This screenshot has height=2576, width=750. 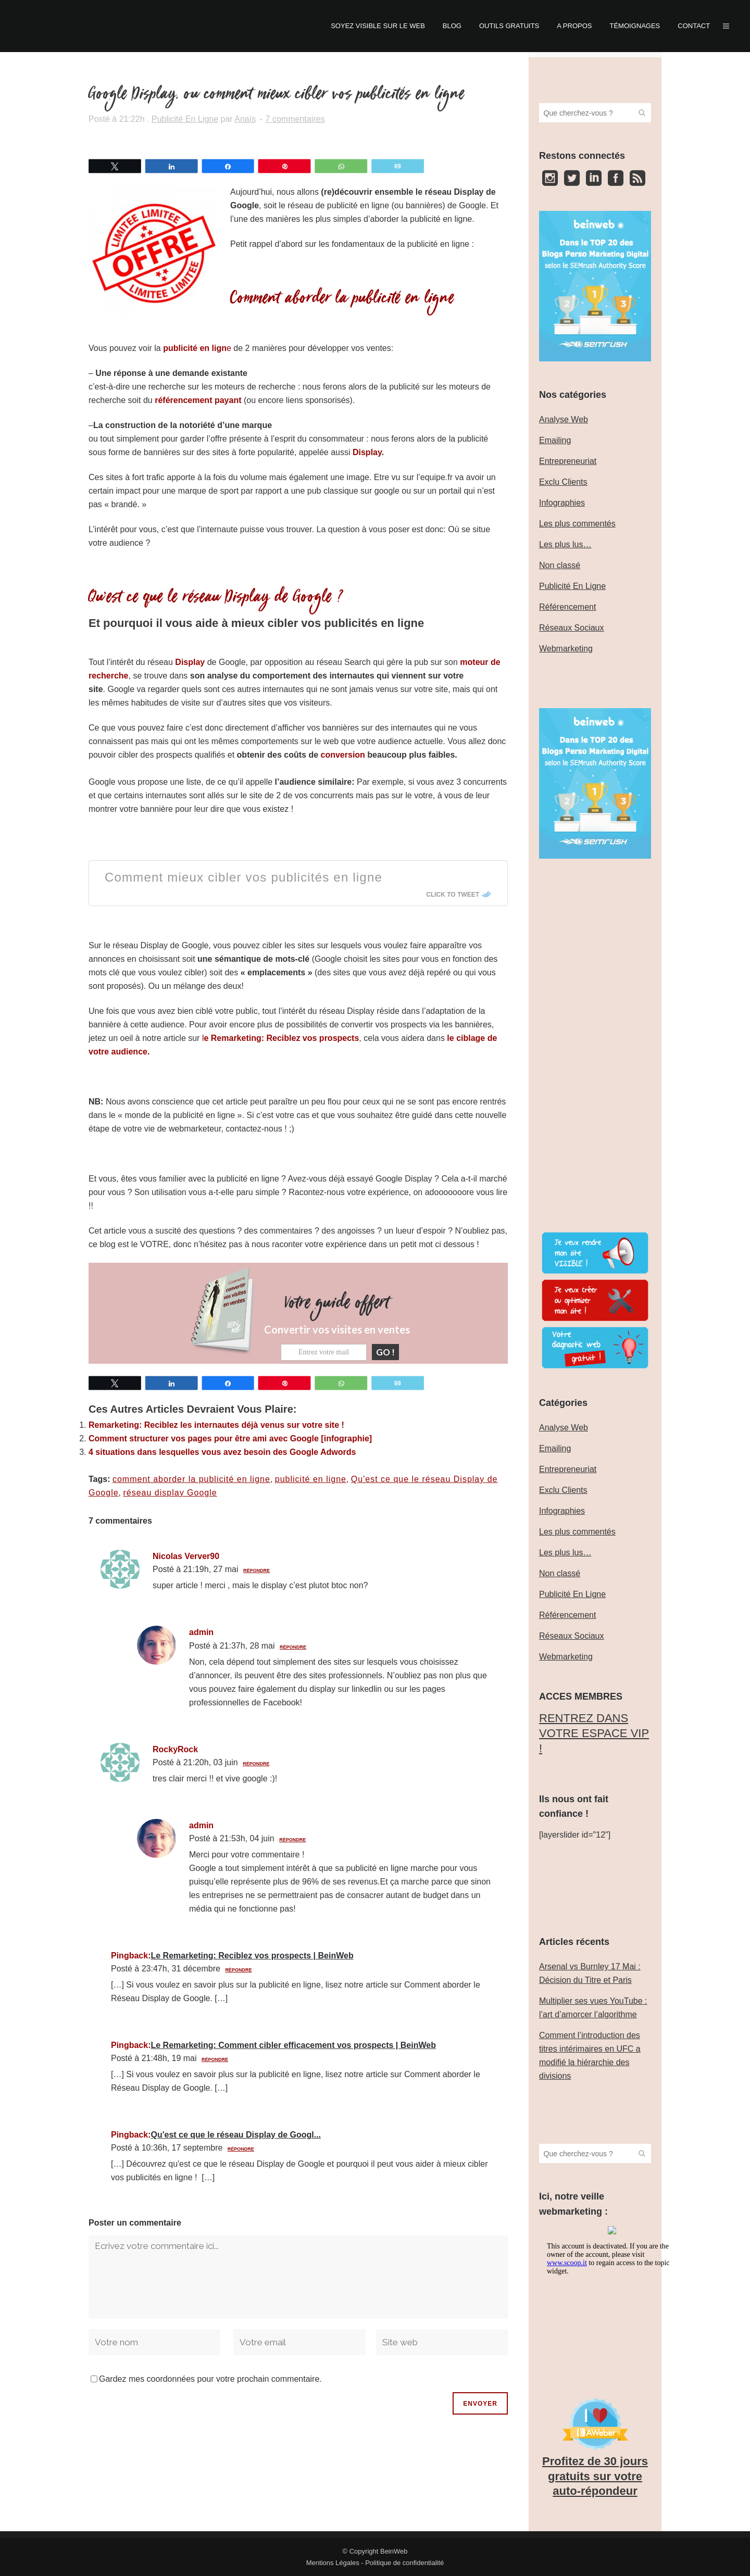 What do you see at coordinates (256, 1762) in the screenshot?
I see `Répondre [Répondre à RockyRock]` at bounding box center [256, 1762].